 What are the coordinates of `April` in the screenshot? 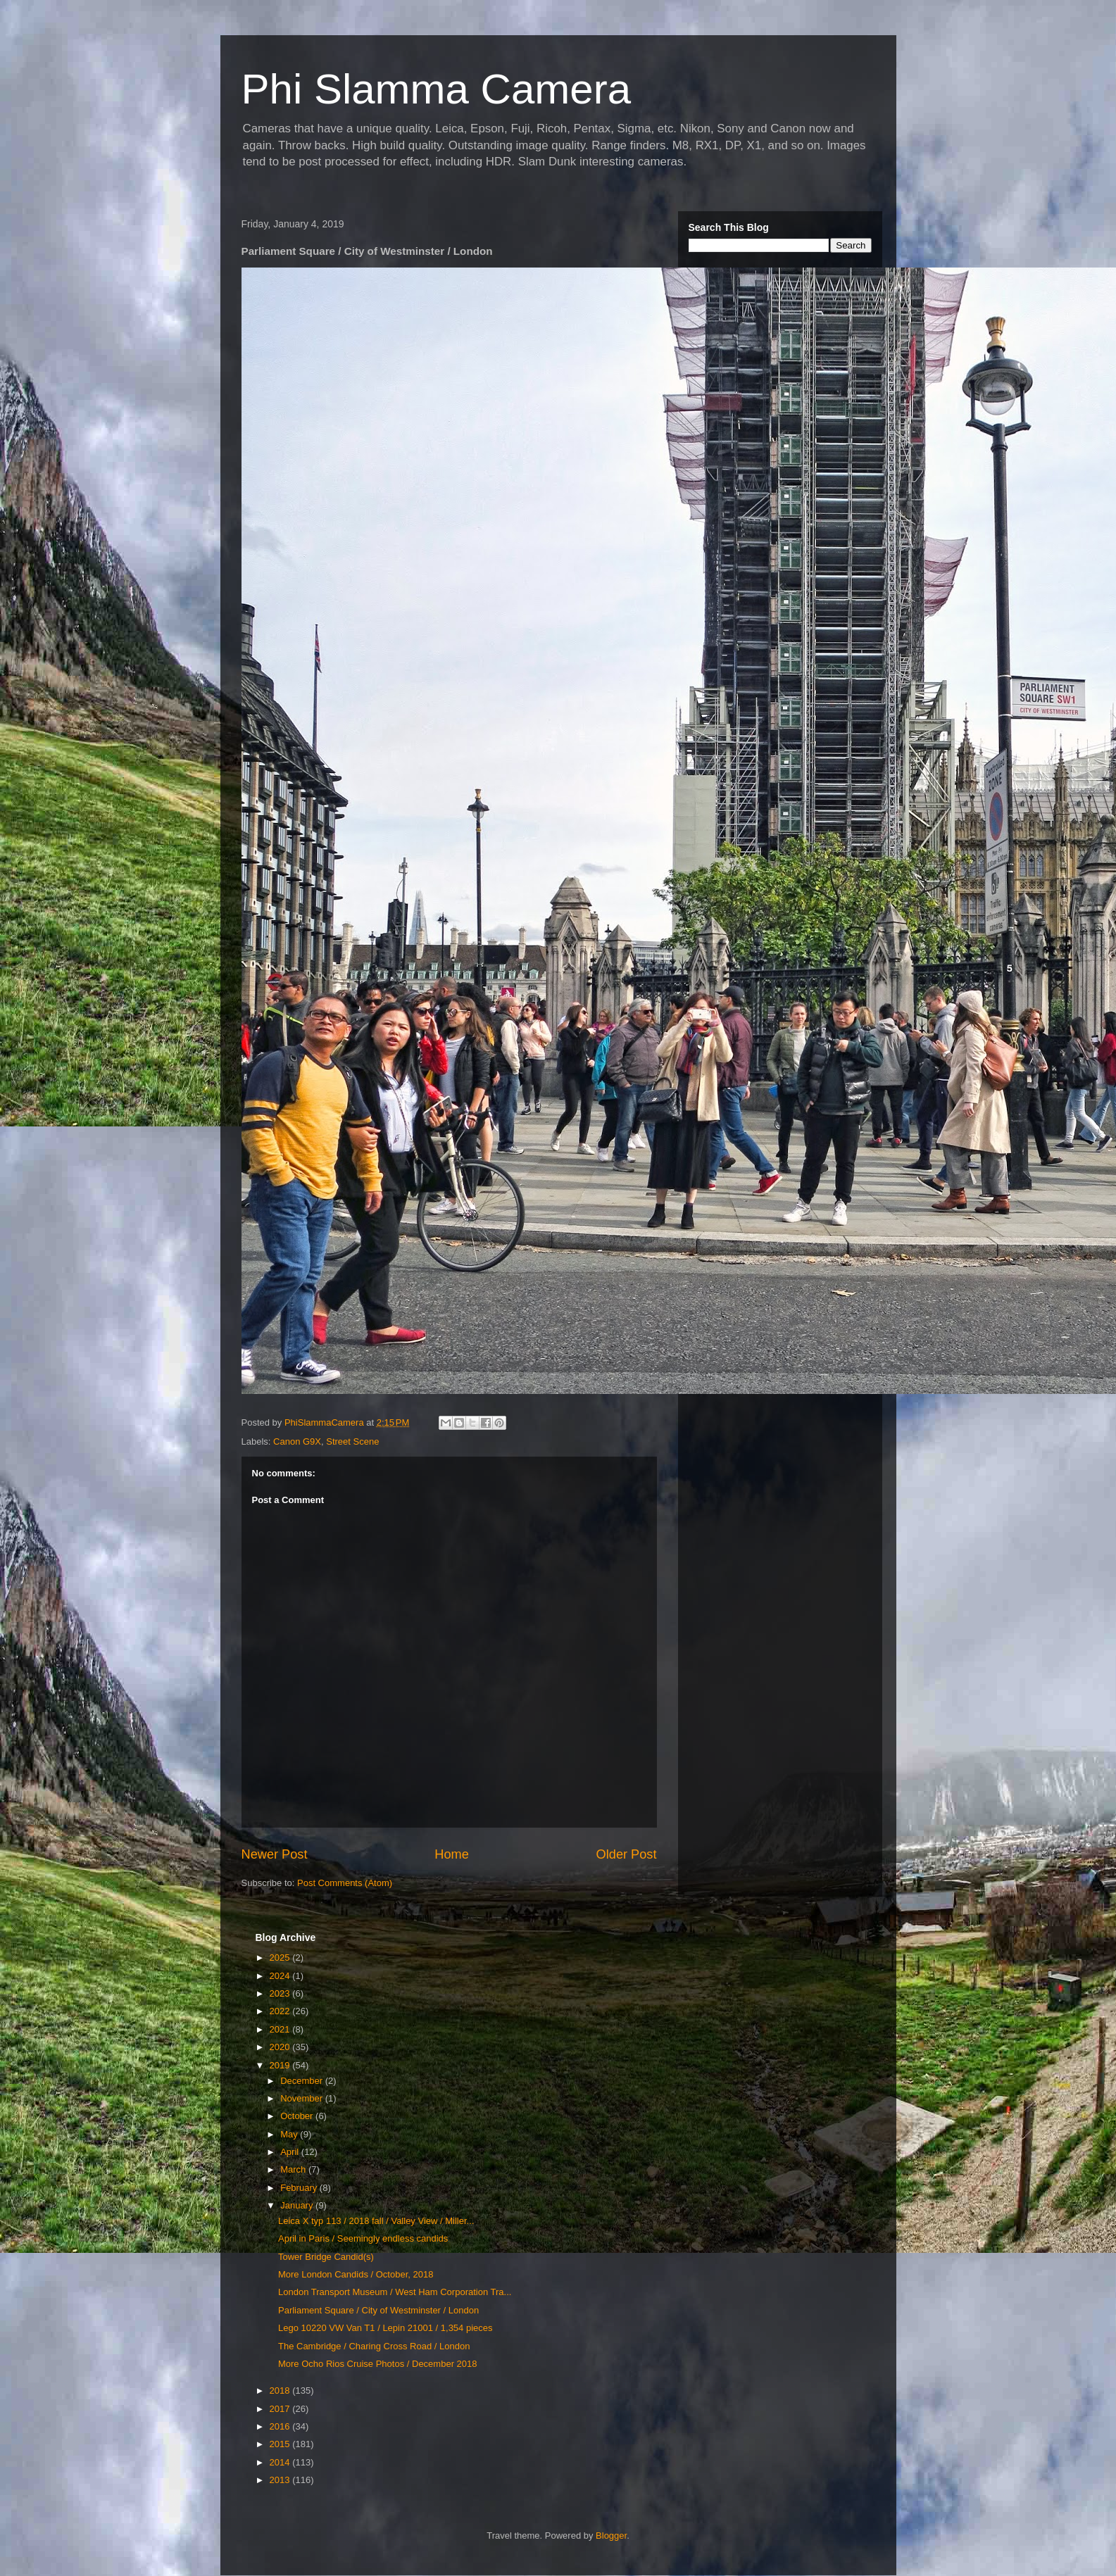 It's located at (290, 2152).